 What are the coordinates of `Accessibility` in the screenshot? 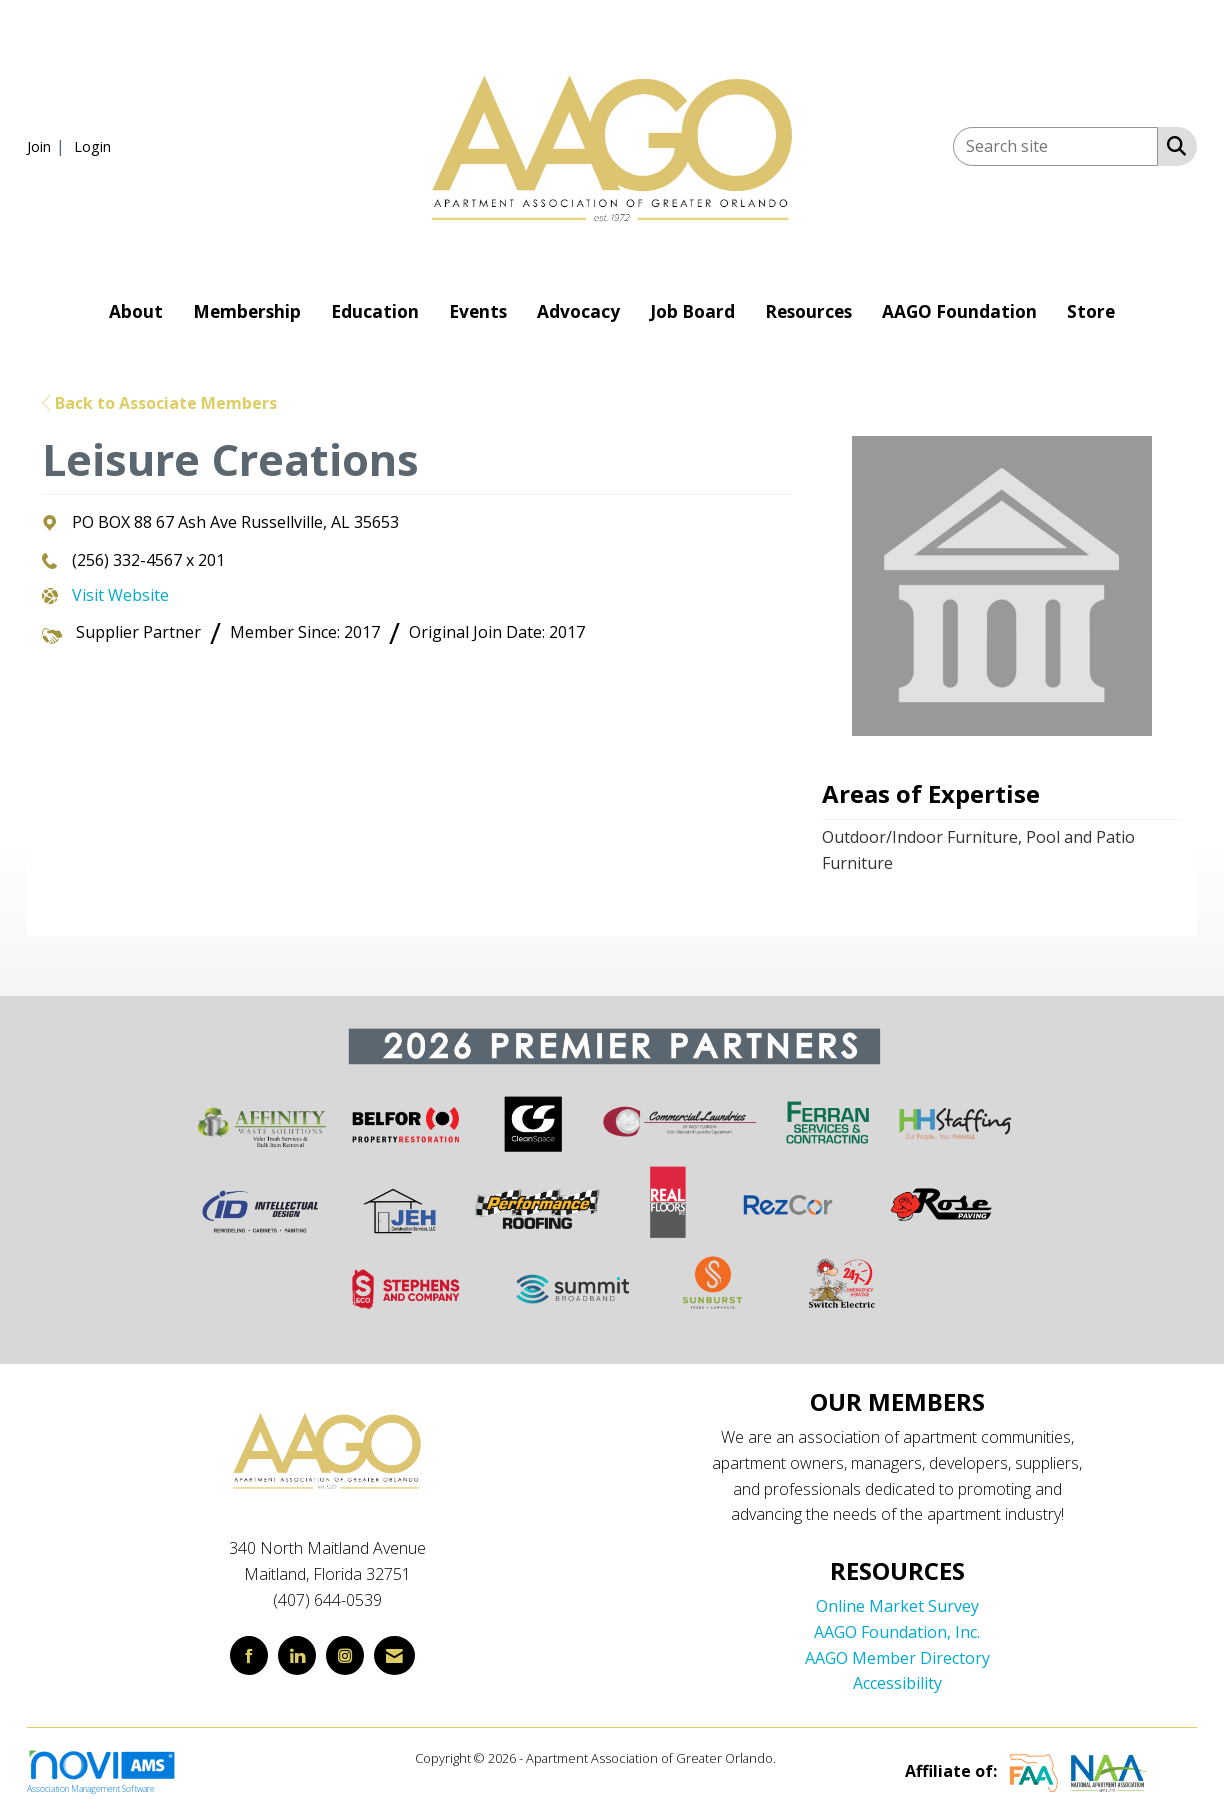 It's located at (897, 1683).